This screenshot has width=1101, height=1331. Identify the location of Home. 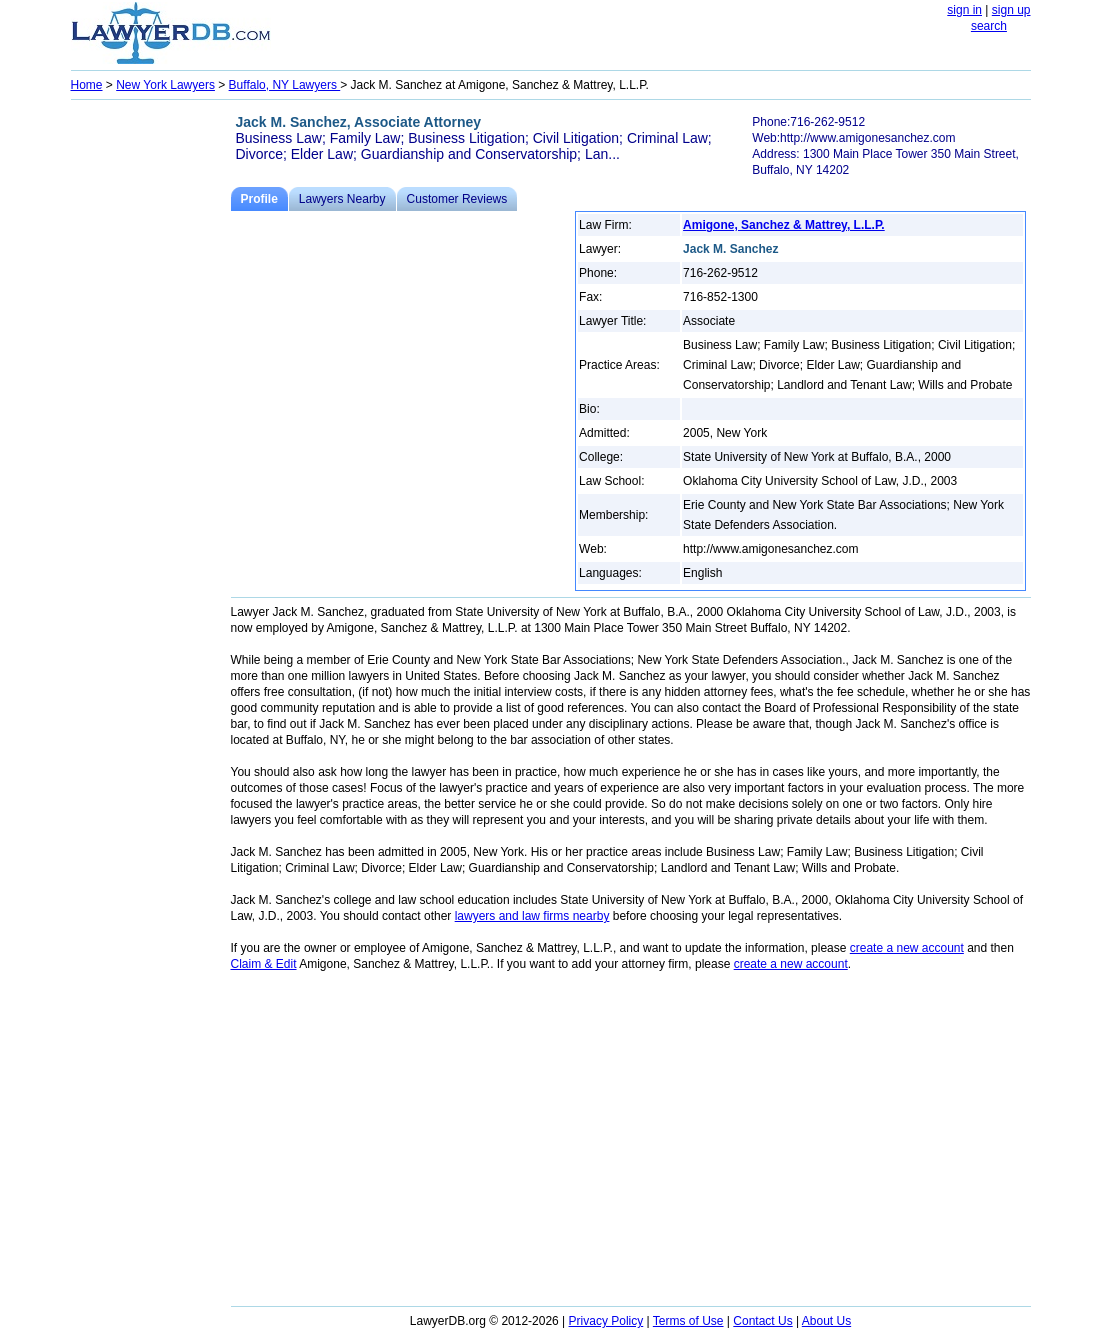
(87, 85).